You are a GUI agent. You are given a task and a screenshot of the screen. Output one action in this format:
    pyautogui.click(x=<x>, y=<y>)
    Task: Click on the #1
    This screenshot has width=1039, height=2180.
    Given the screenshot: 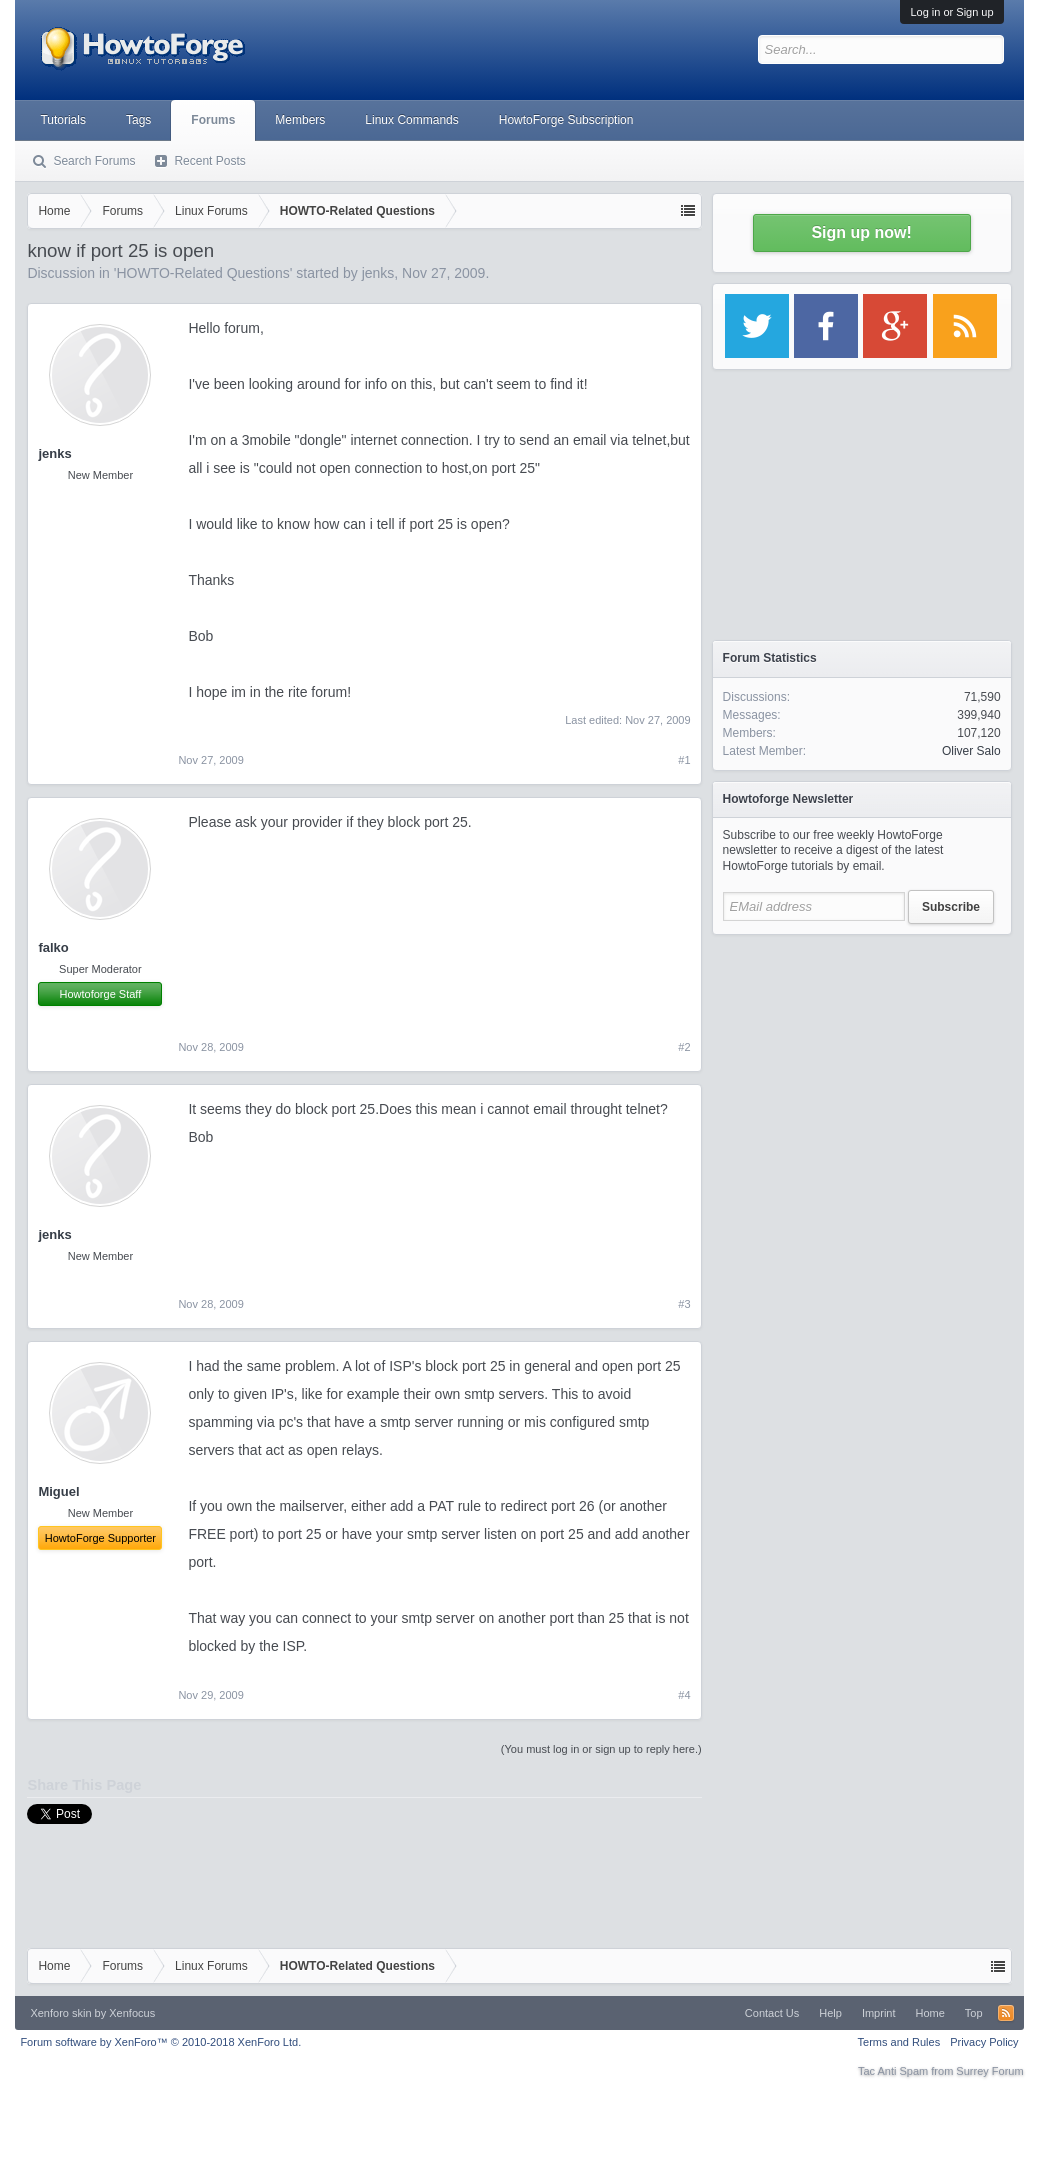 What is the action you would take?
    pyautogui.click(x=684, y=760)
    